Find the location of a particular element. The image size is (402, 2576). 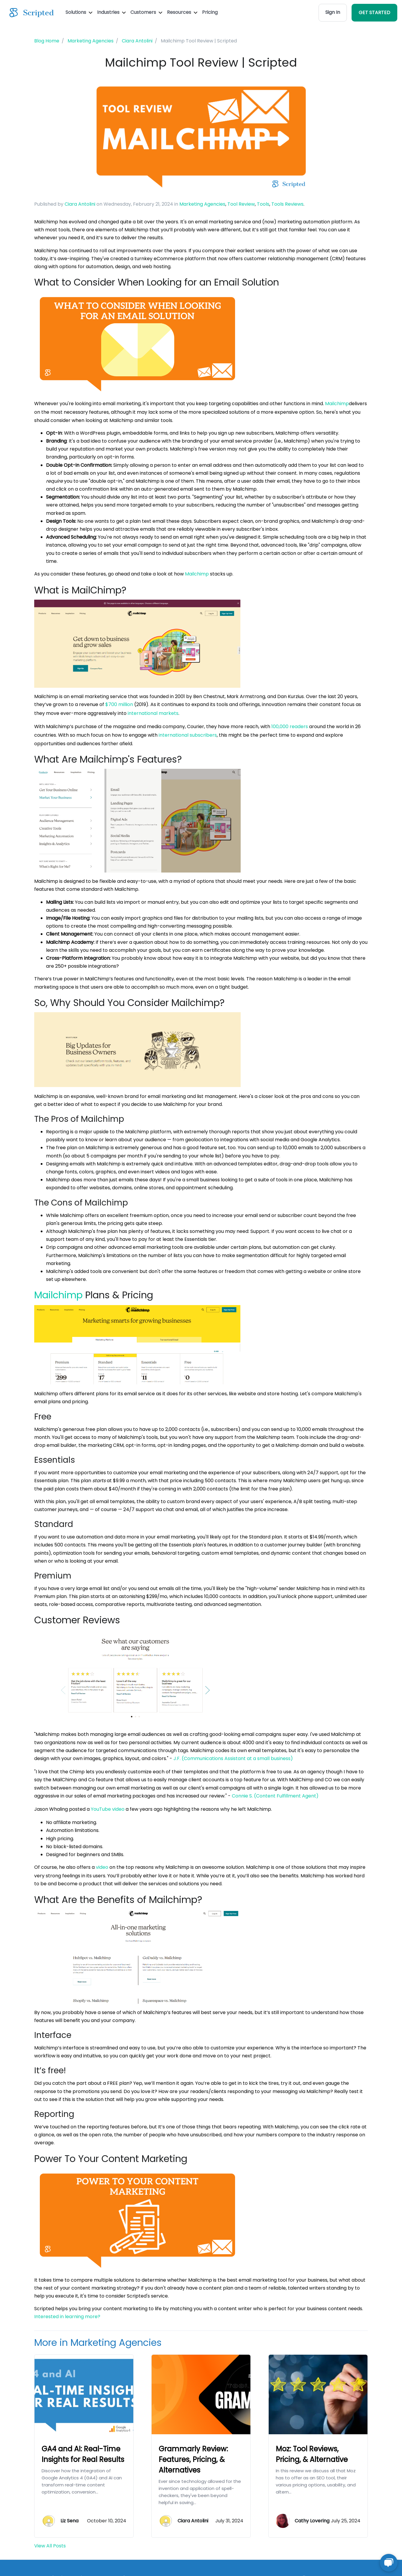

Solutions is located at coordinates (78, 12).